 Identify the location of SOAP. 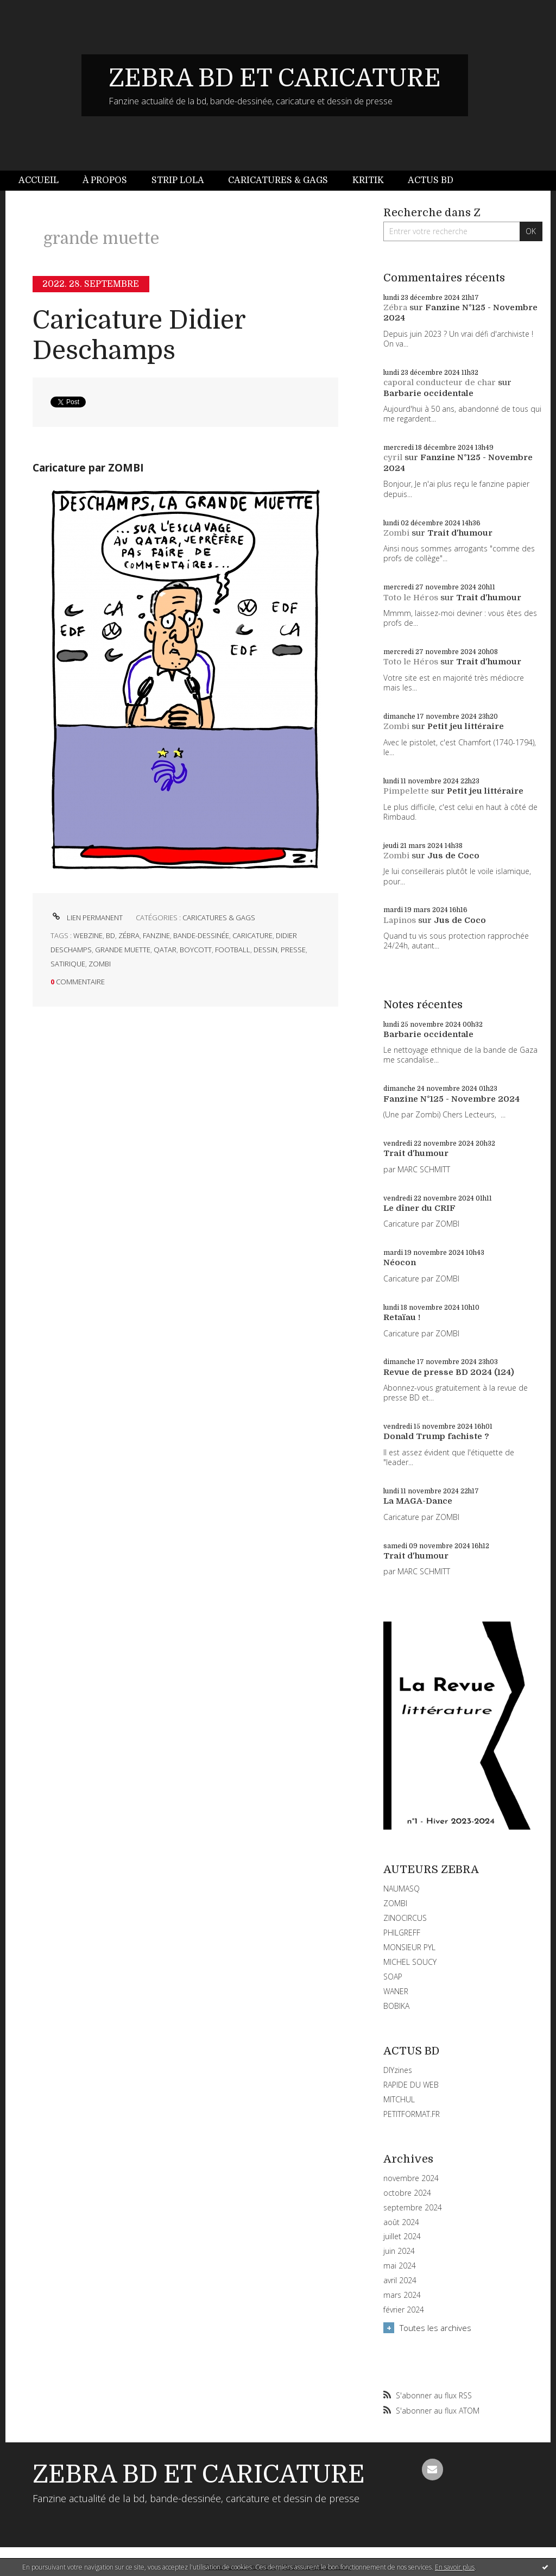
(392, 1976).